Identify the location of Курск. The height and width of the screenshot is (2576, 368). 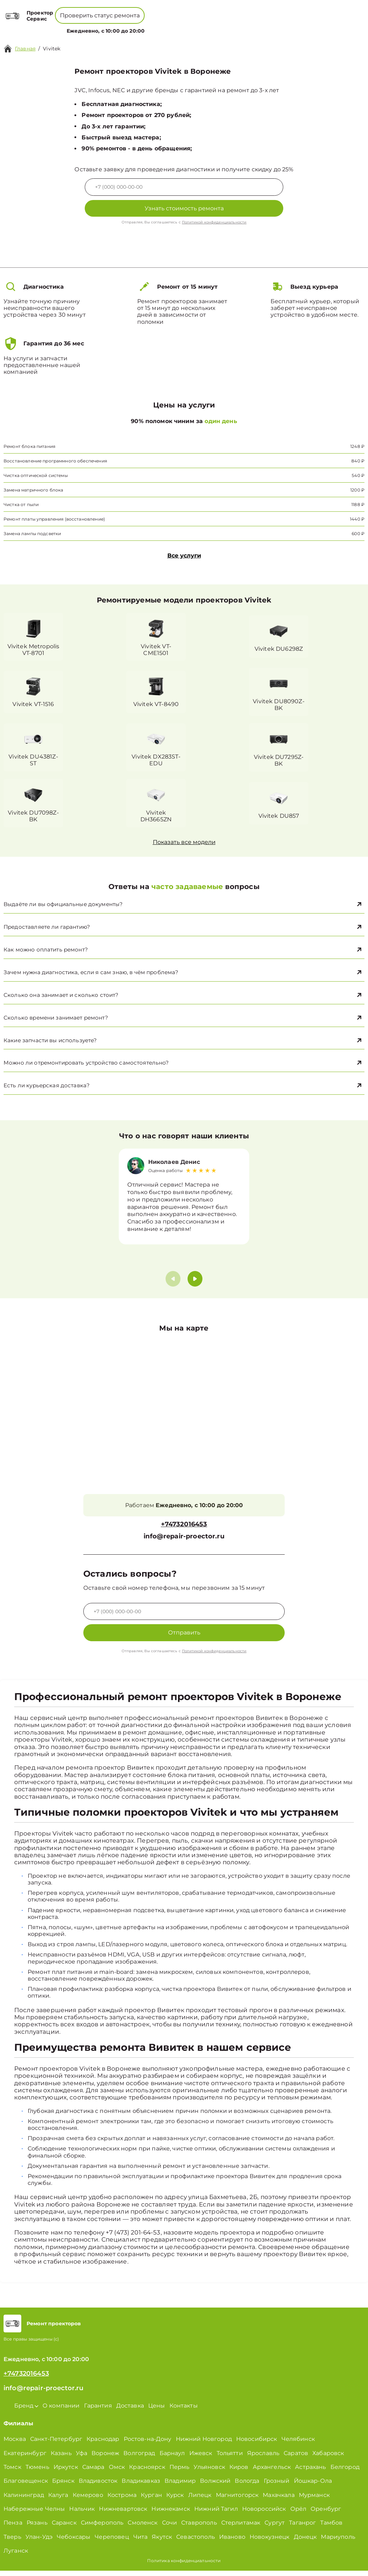
(175, 2500).